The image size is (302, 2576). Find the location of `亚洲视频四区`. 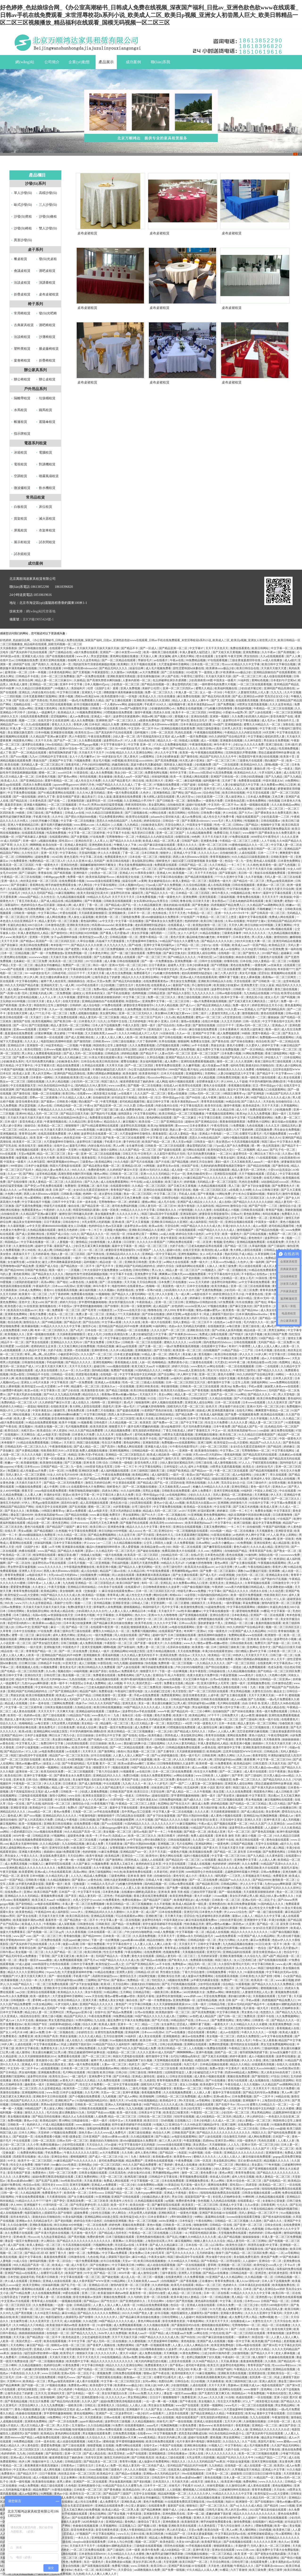

亚洲视频四区 is located at coordinates (144, 1350).